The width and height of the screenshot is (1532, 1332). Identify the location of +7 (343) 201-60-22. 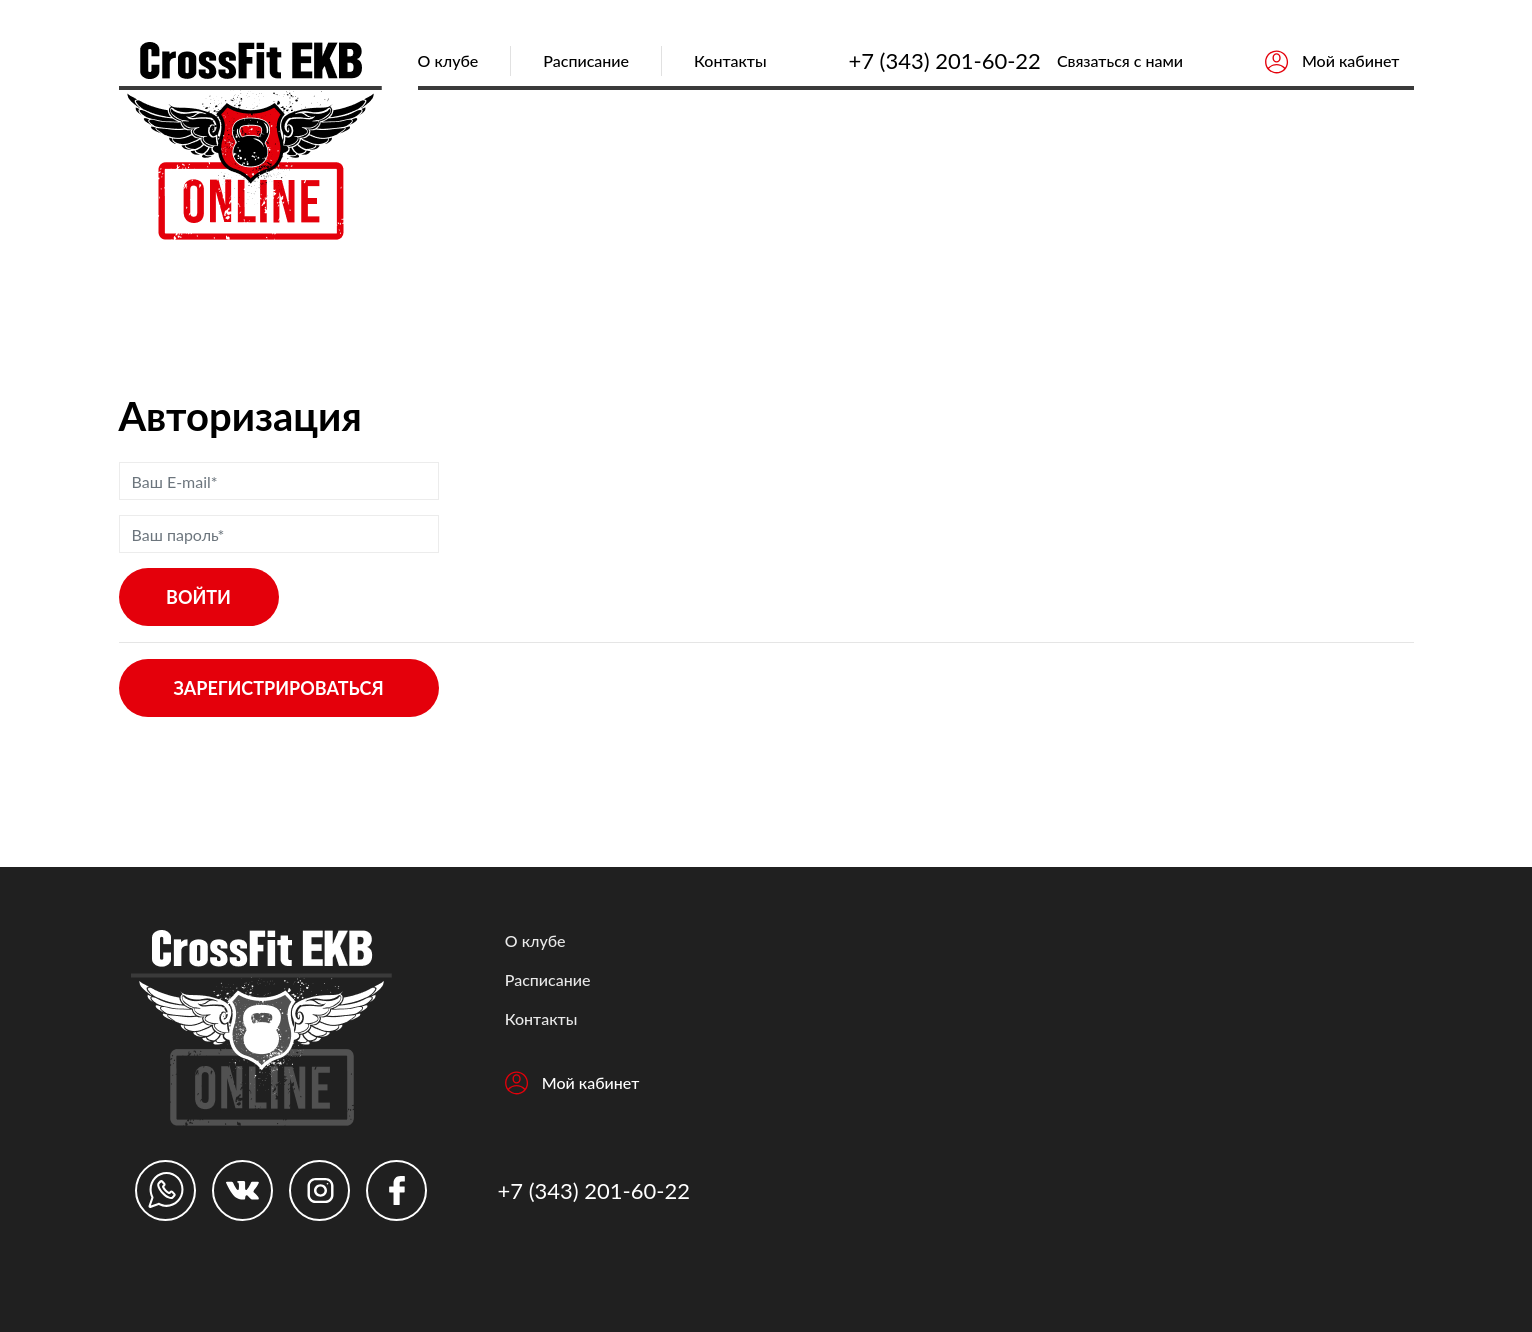
(944, 60).